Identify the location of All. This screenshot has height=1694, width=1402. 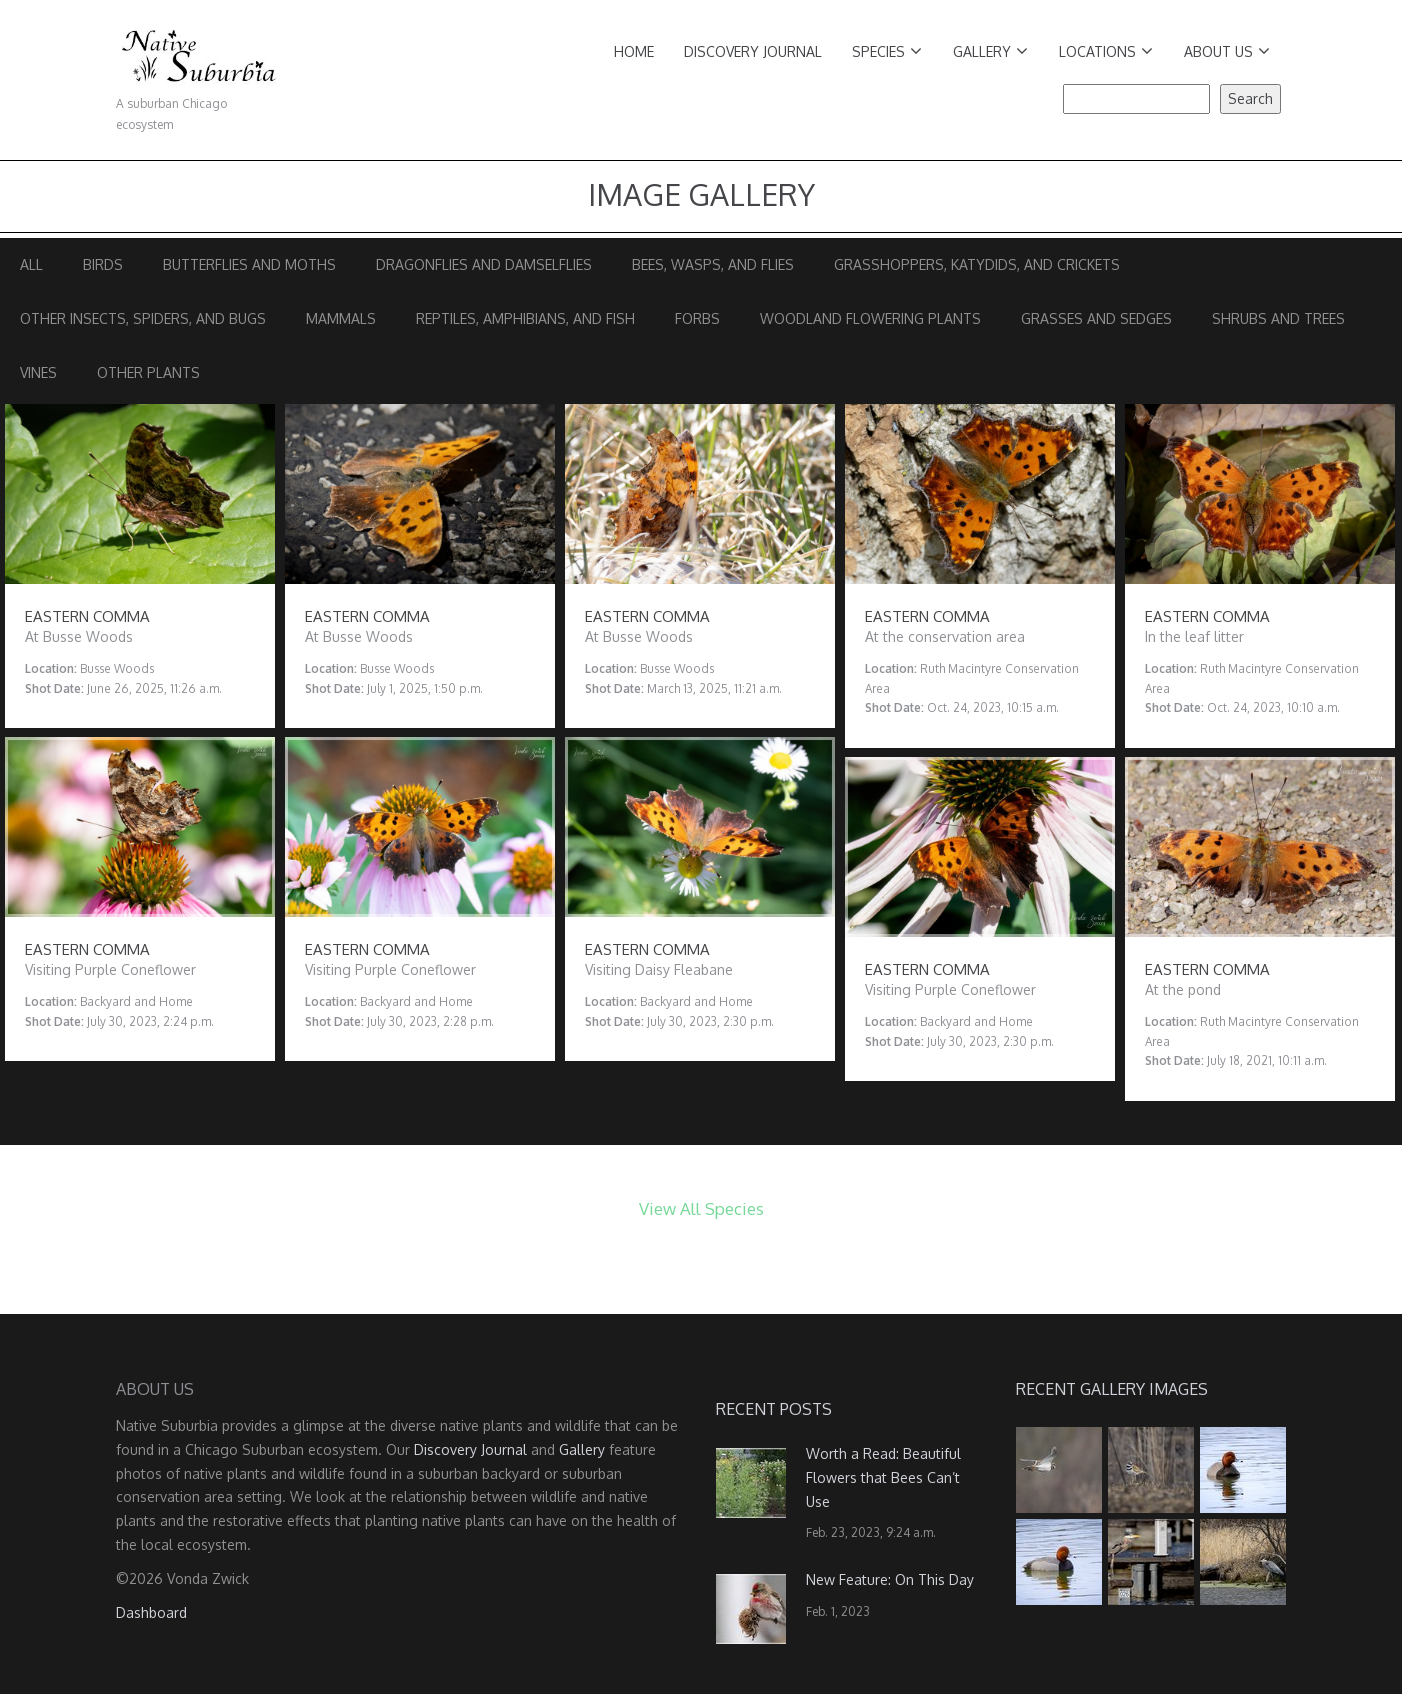
(31, 264).